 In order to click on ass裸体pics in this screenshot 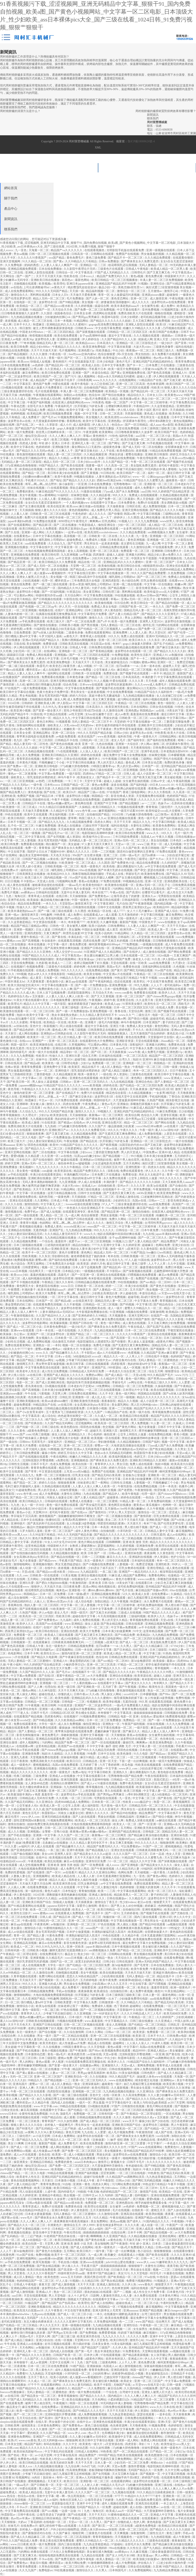, I will do `click(130, 628)`.